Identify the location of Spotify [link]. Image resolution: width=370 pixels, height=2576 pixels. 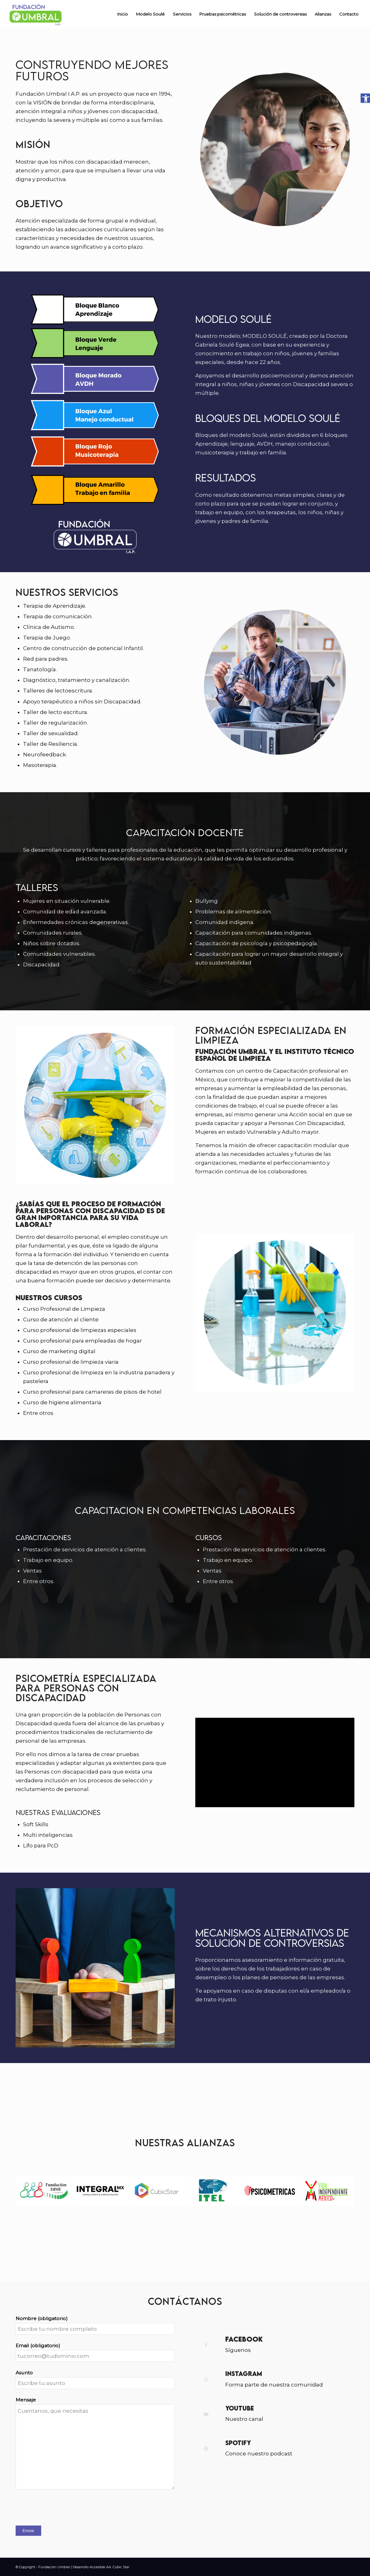
(238, 2442).